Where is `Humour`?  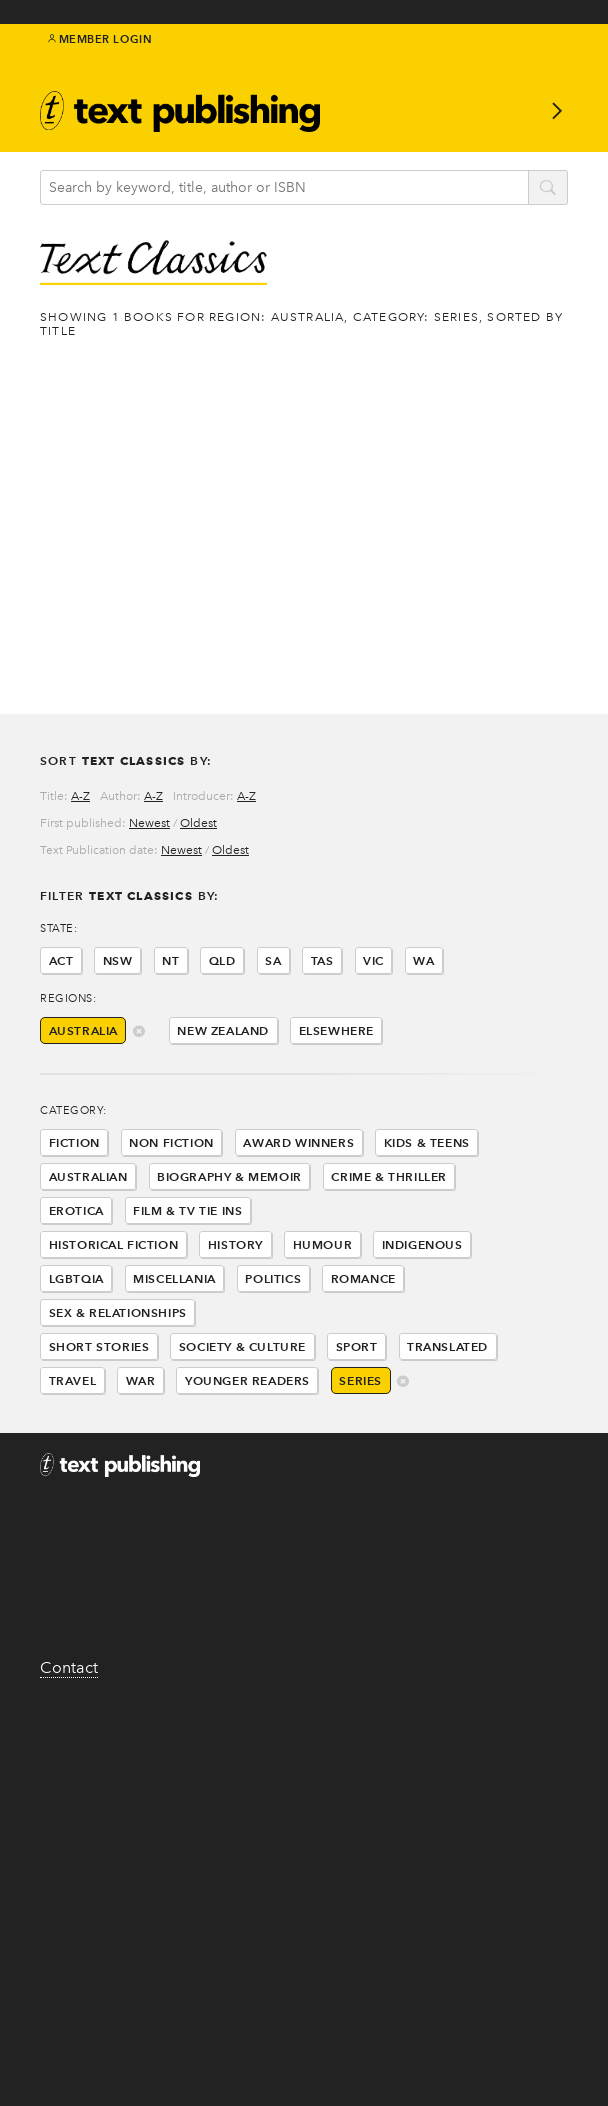
Humour is located at coordinates (323, 1244).